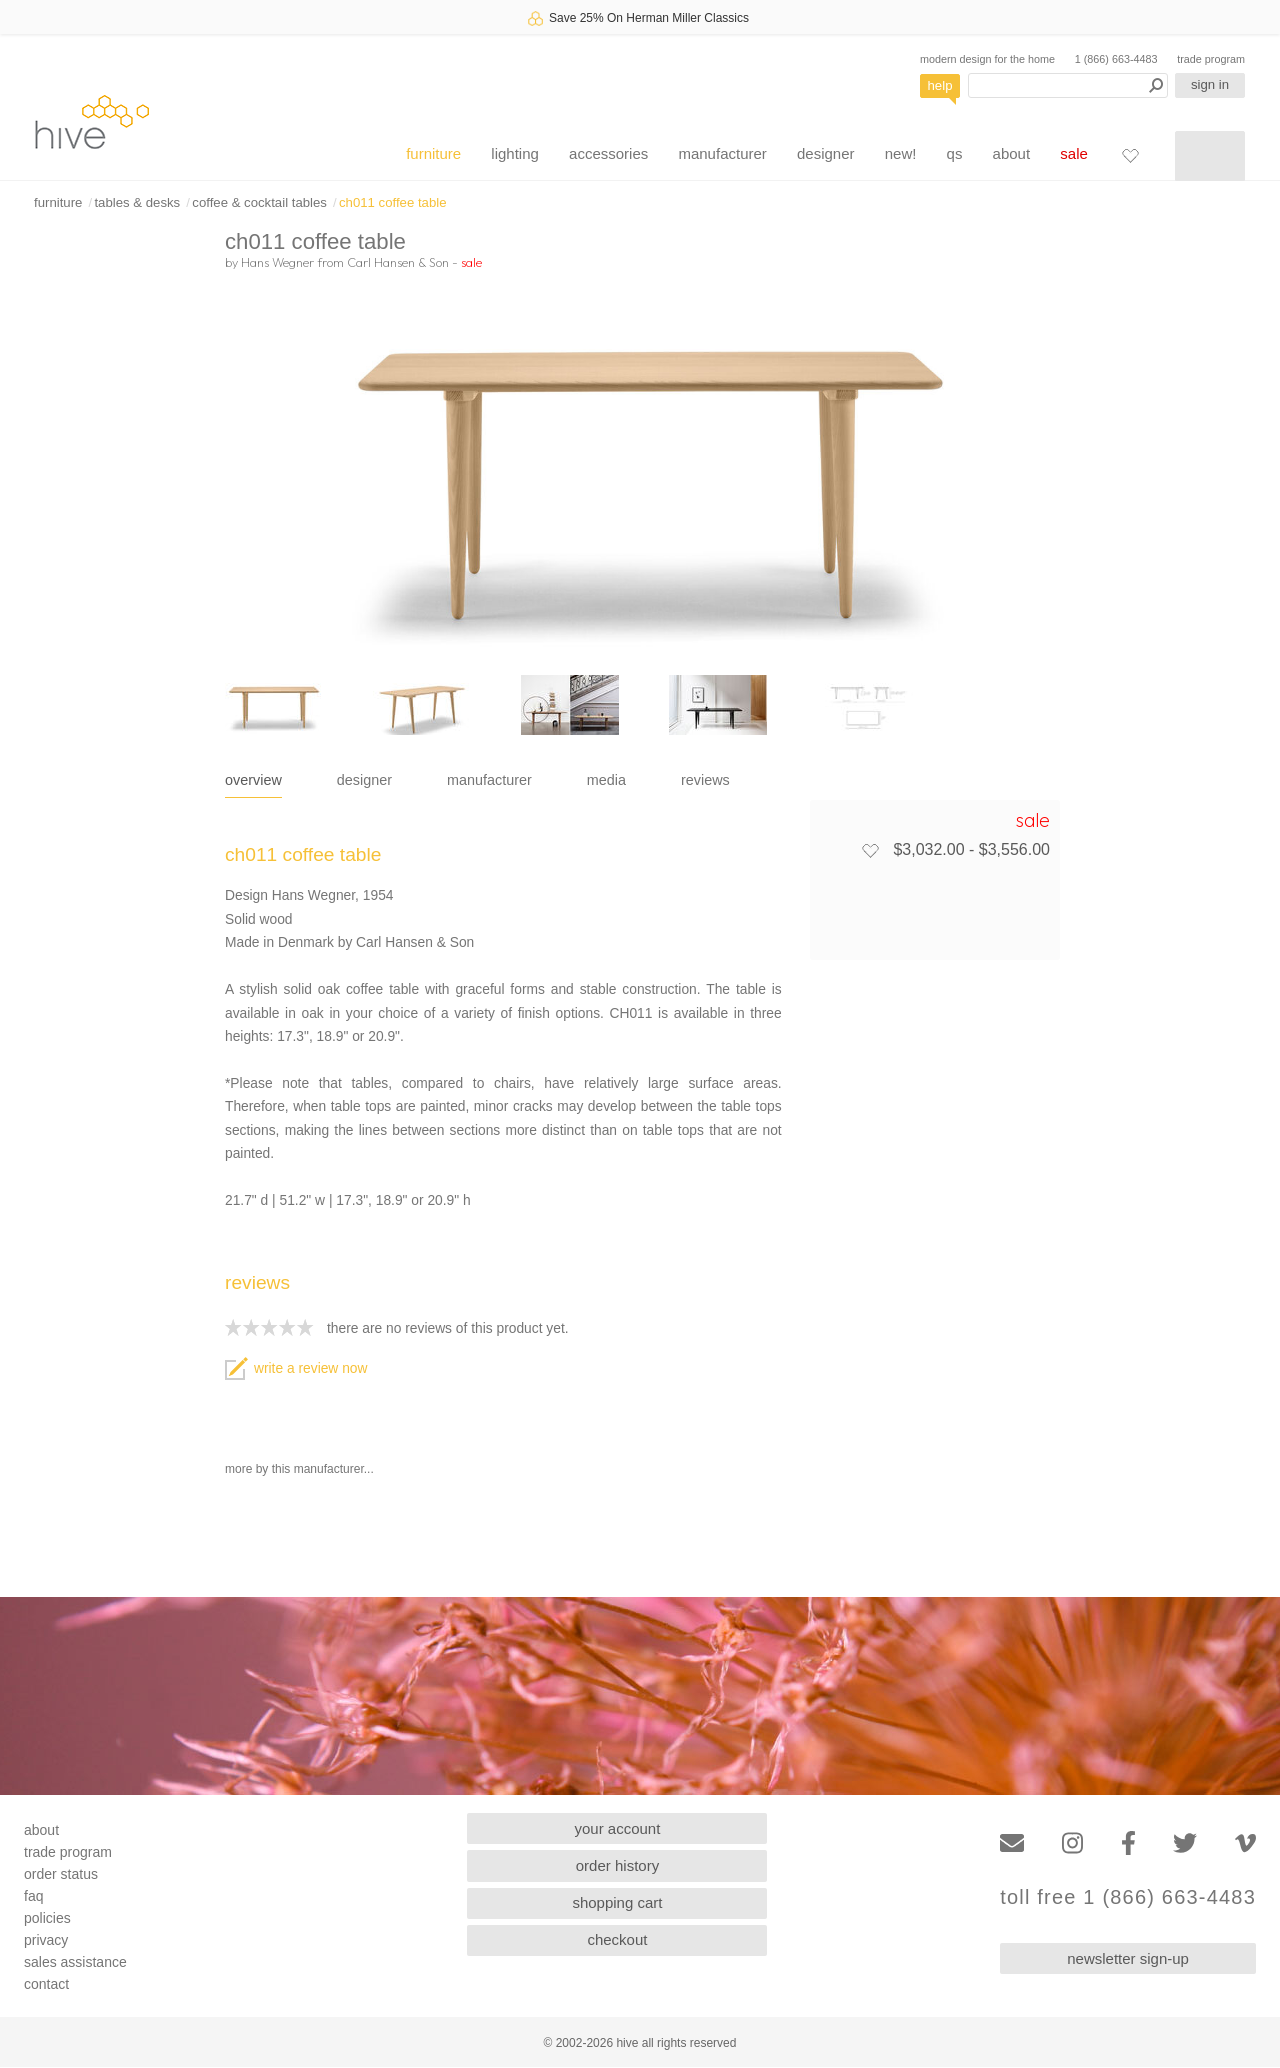 The height and width of the screenshot is (2068, 1280). I want to click on toll free 1 (866) 663-4483, so click(1128, 1897).